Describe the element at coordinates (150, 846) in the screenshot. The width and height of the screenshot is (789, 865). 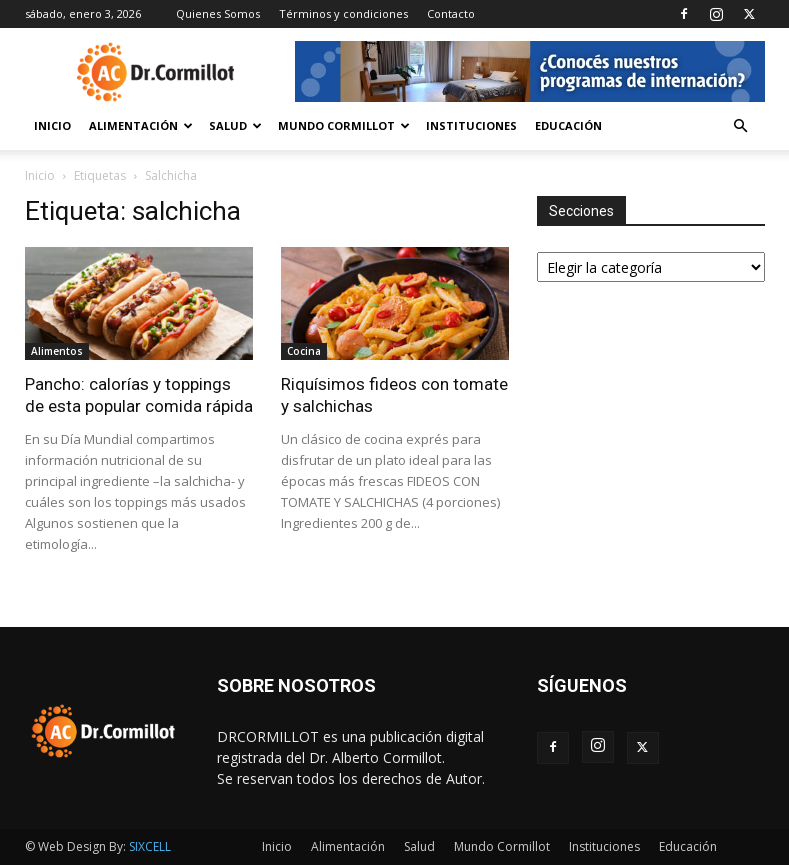
I see `SIXCELL` at that location.